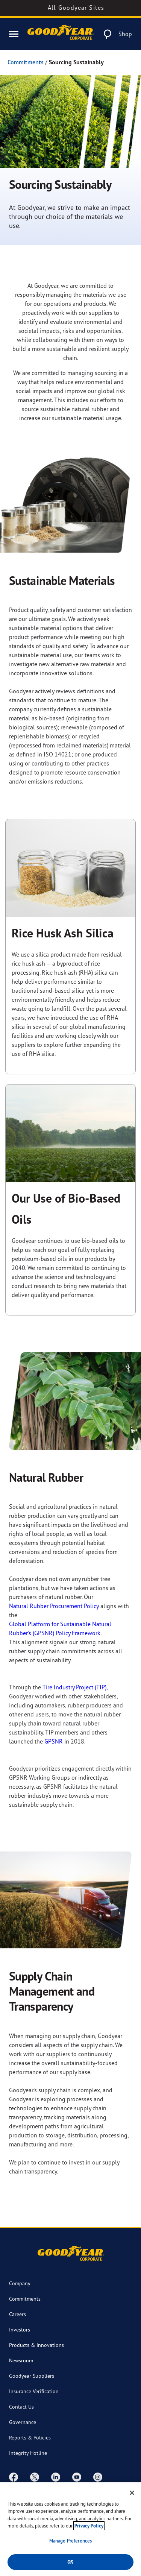  What do you see at coordinates (21, 2406) in the screenshot?
I see `Contact Us` at bounding box center [21, 2406].